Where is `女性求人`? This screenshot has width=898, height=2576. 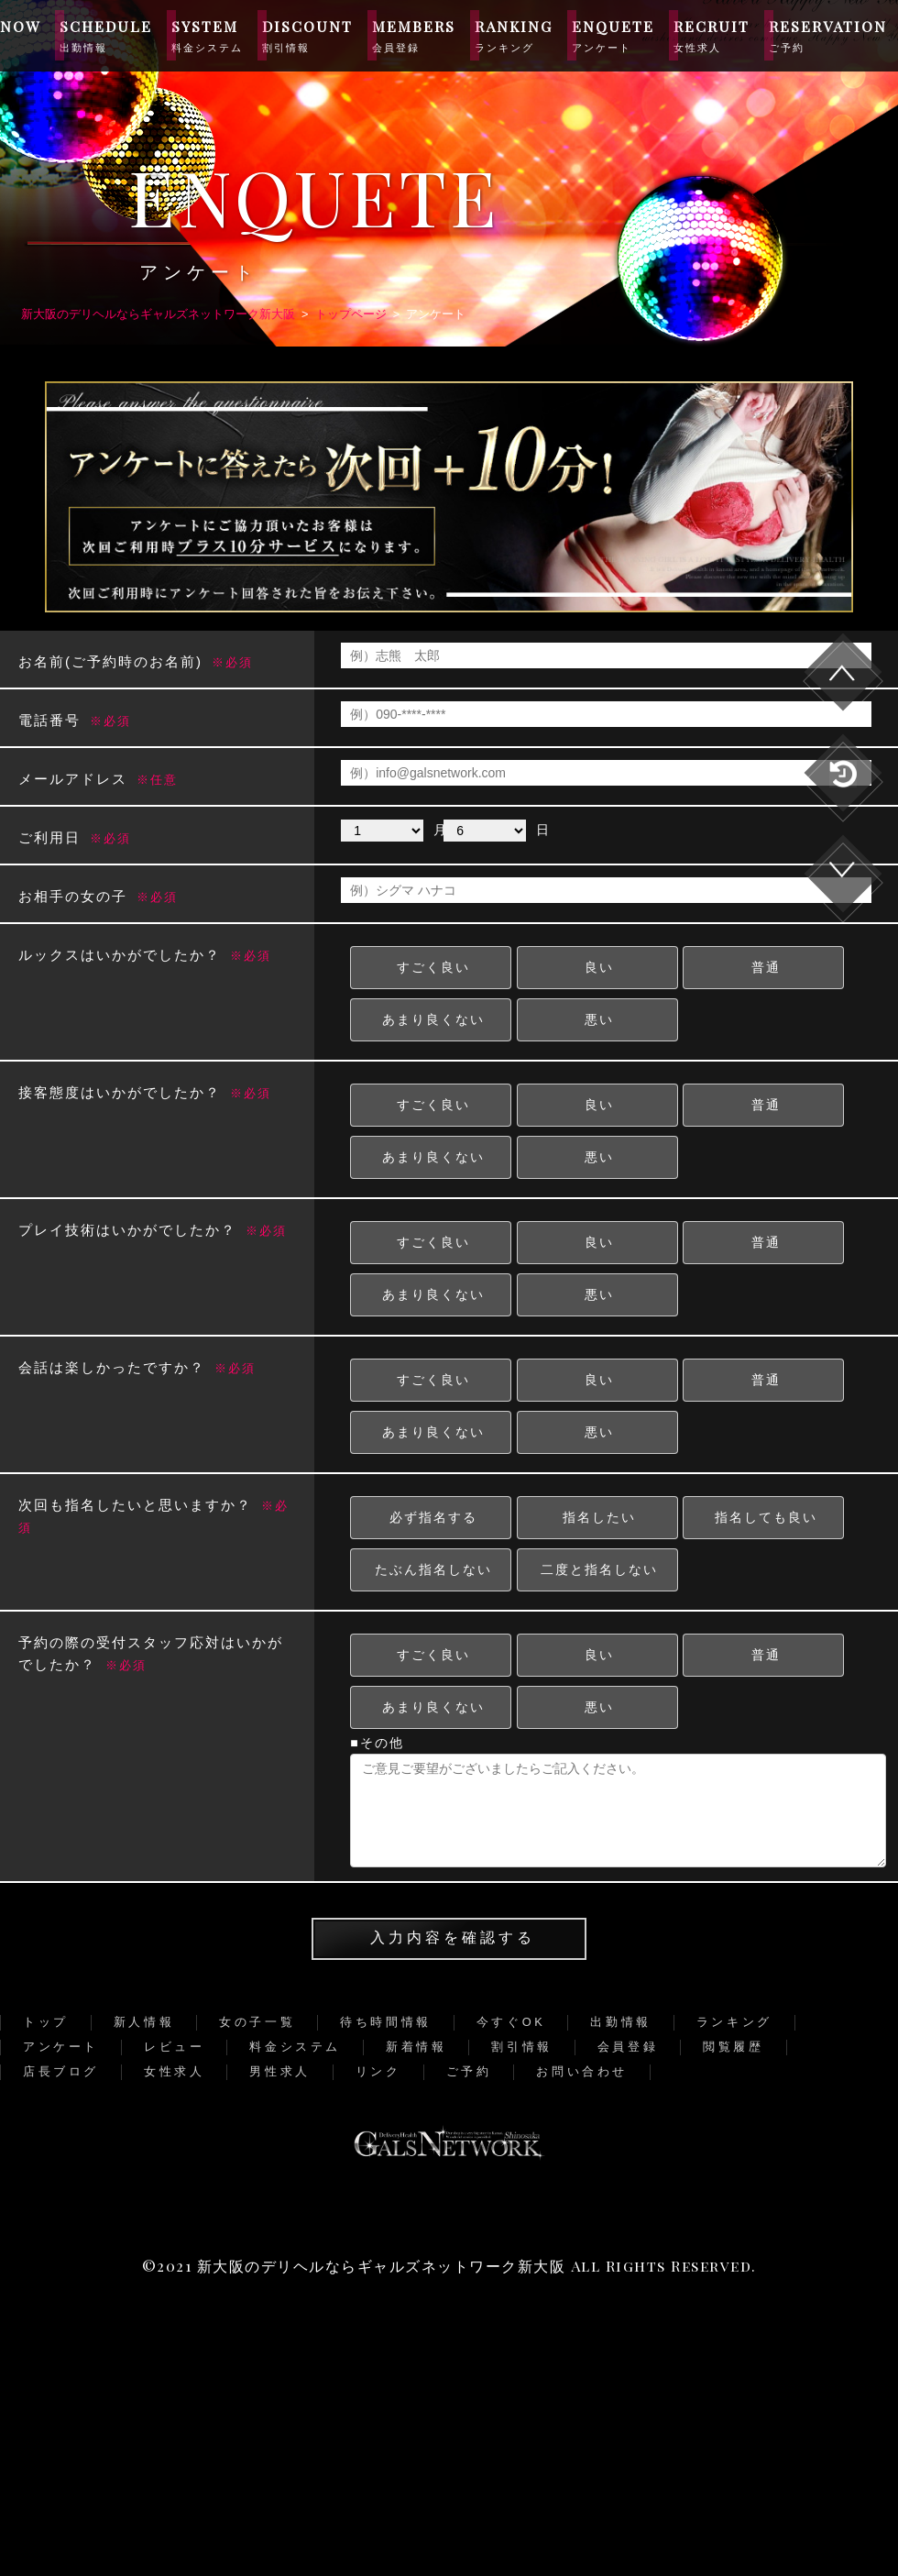
女性求人 is located at coordinates (174, 2071).